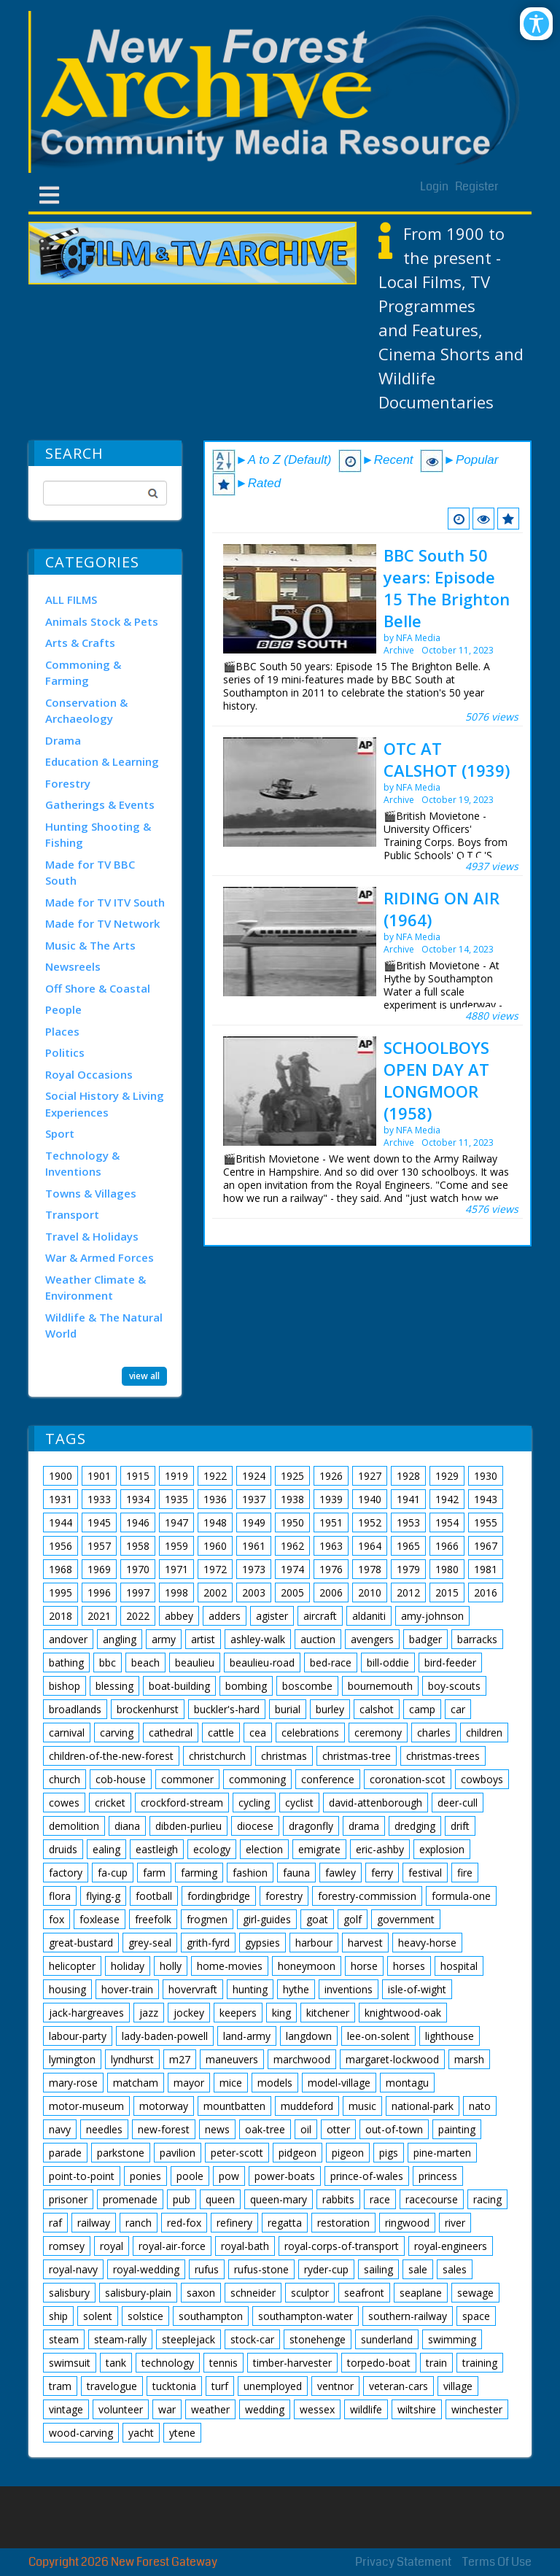  What do you see at coordinates (93, 2223) in the screenshot?
I see `railway` at bounding box center [93, 2223].